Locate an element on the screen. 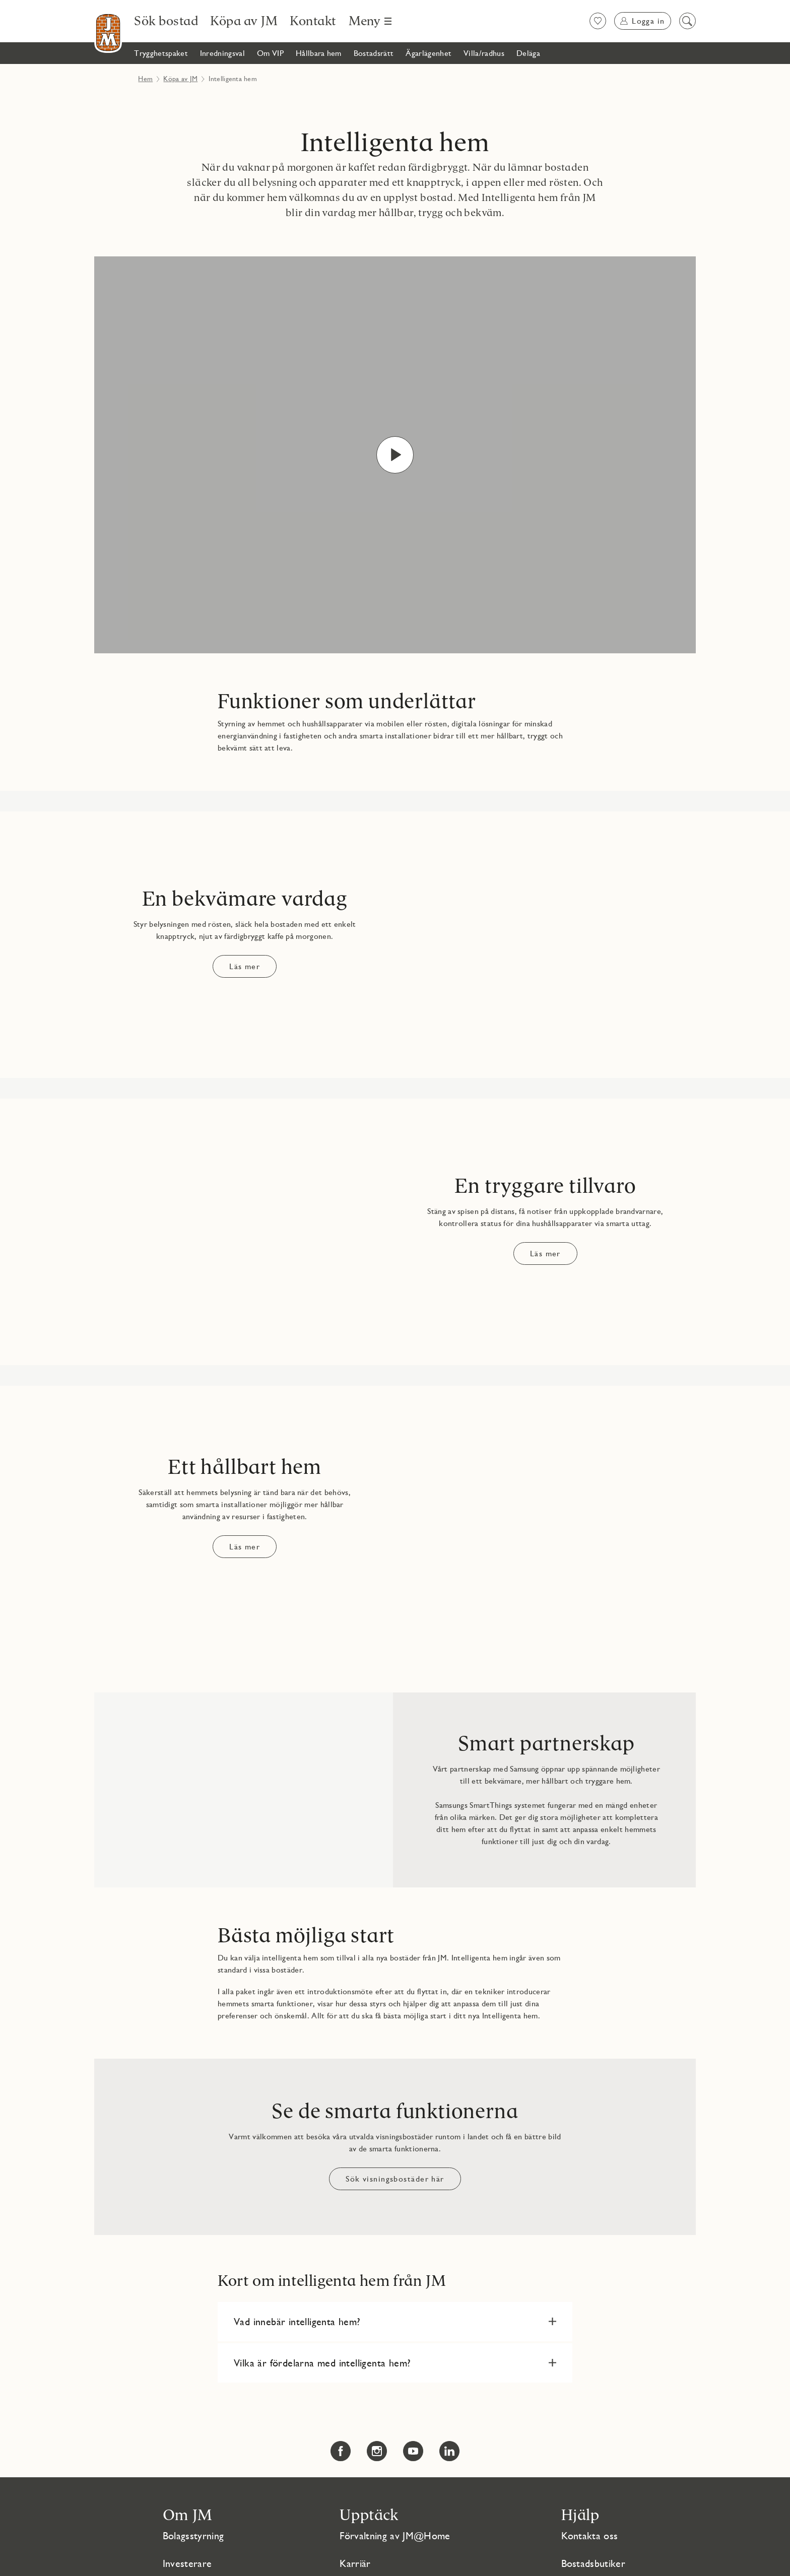  Bostadsbutiker is located at coordinates (593, 2563).